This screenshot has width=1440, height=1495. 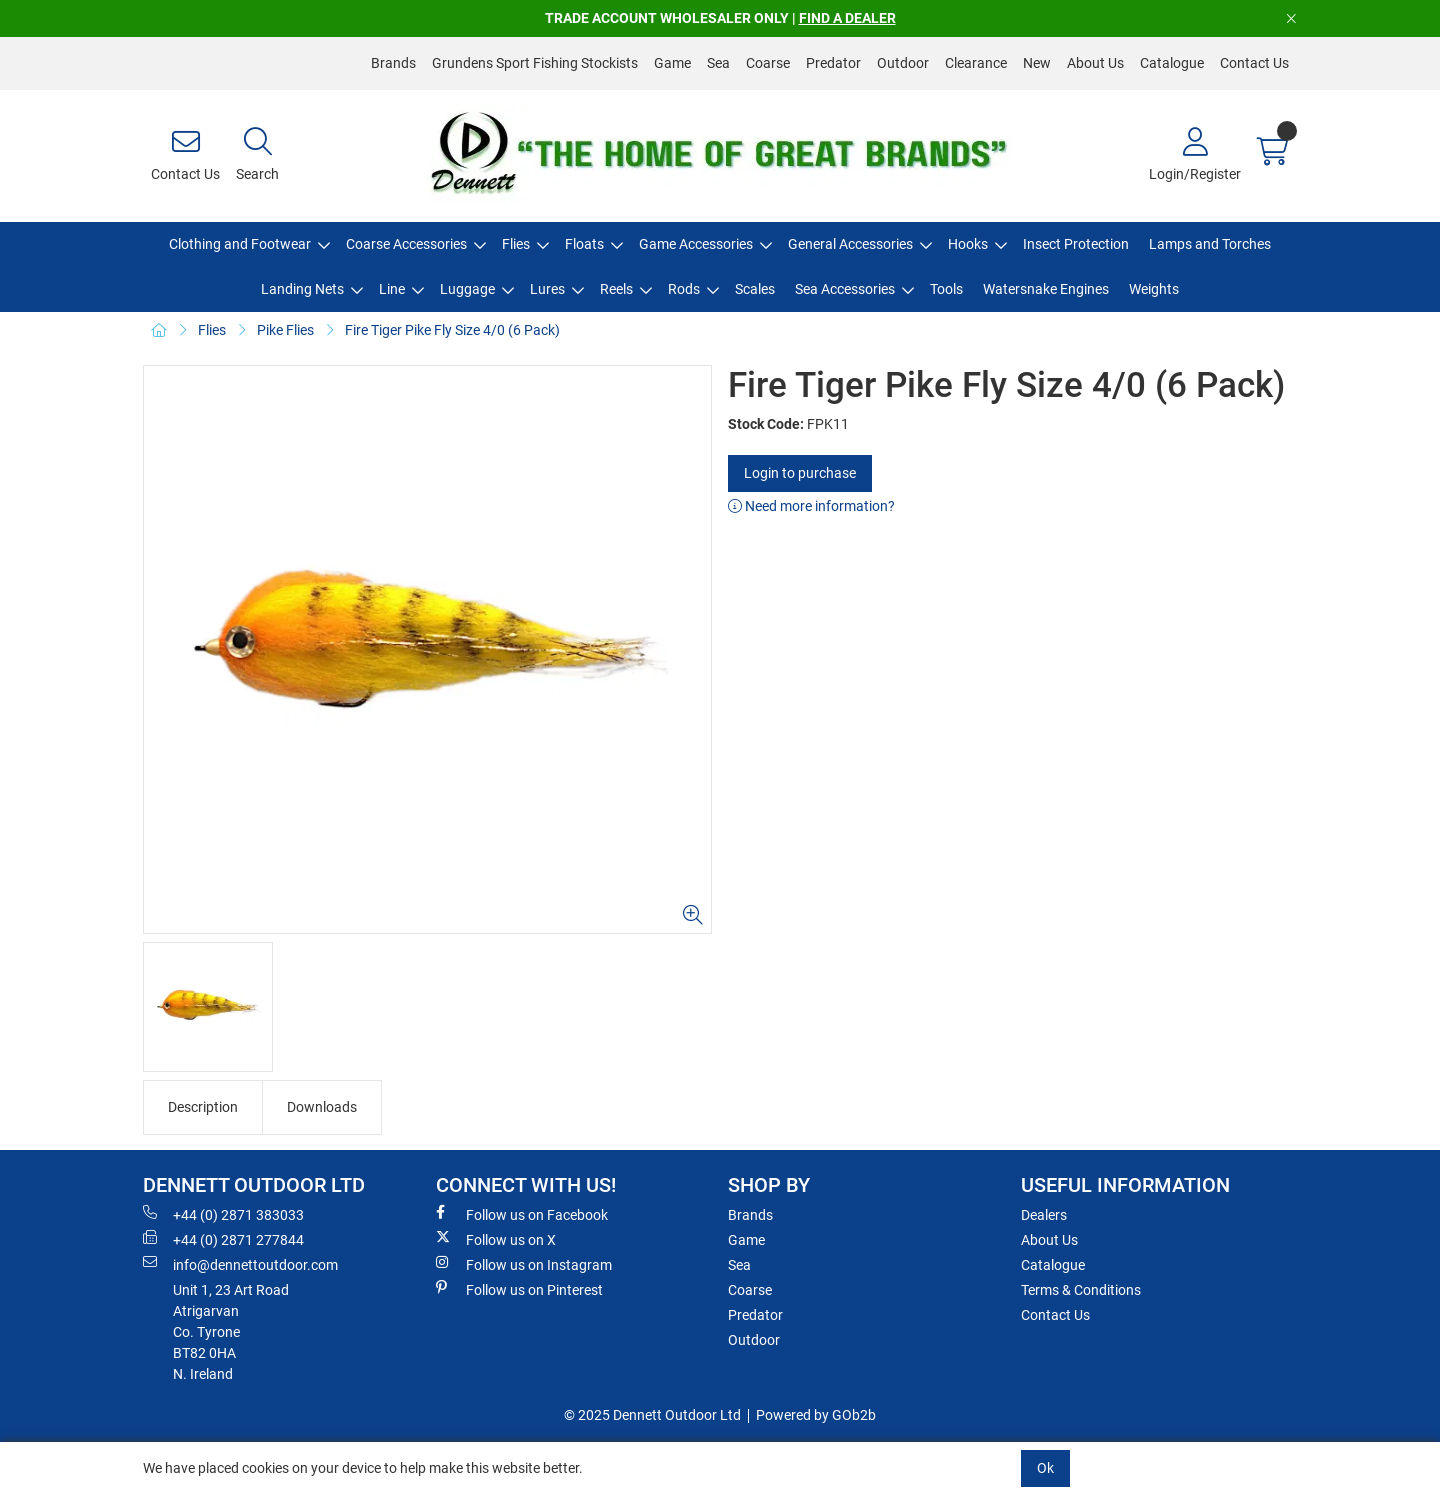 What do you see at coordinates (800, 473) in the screenshot?
I see `Login to purchase` at bounding box center [800, 473].